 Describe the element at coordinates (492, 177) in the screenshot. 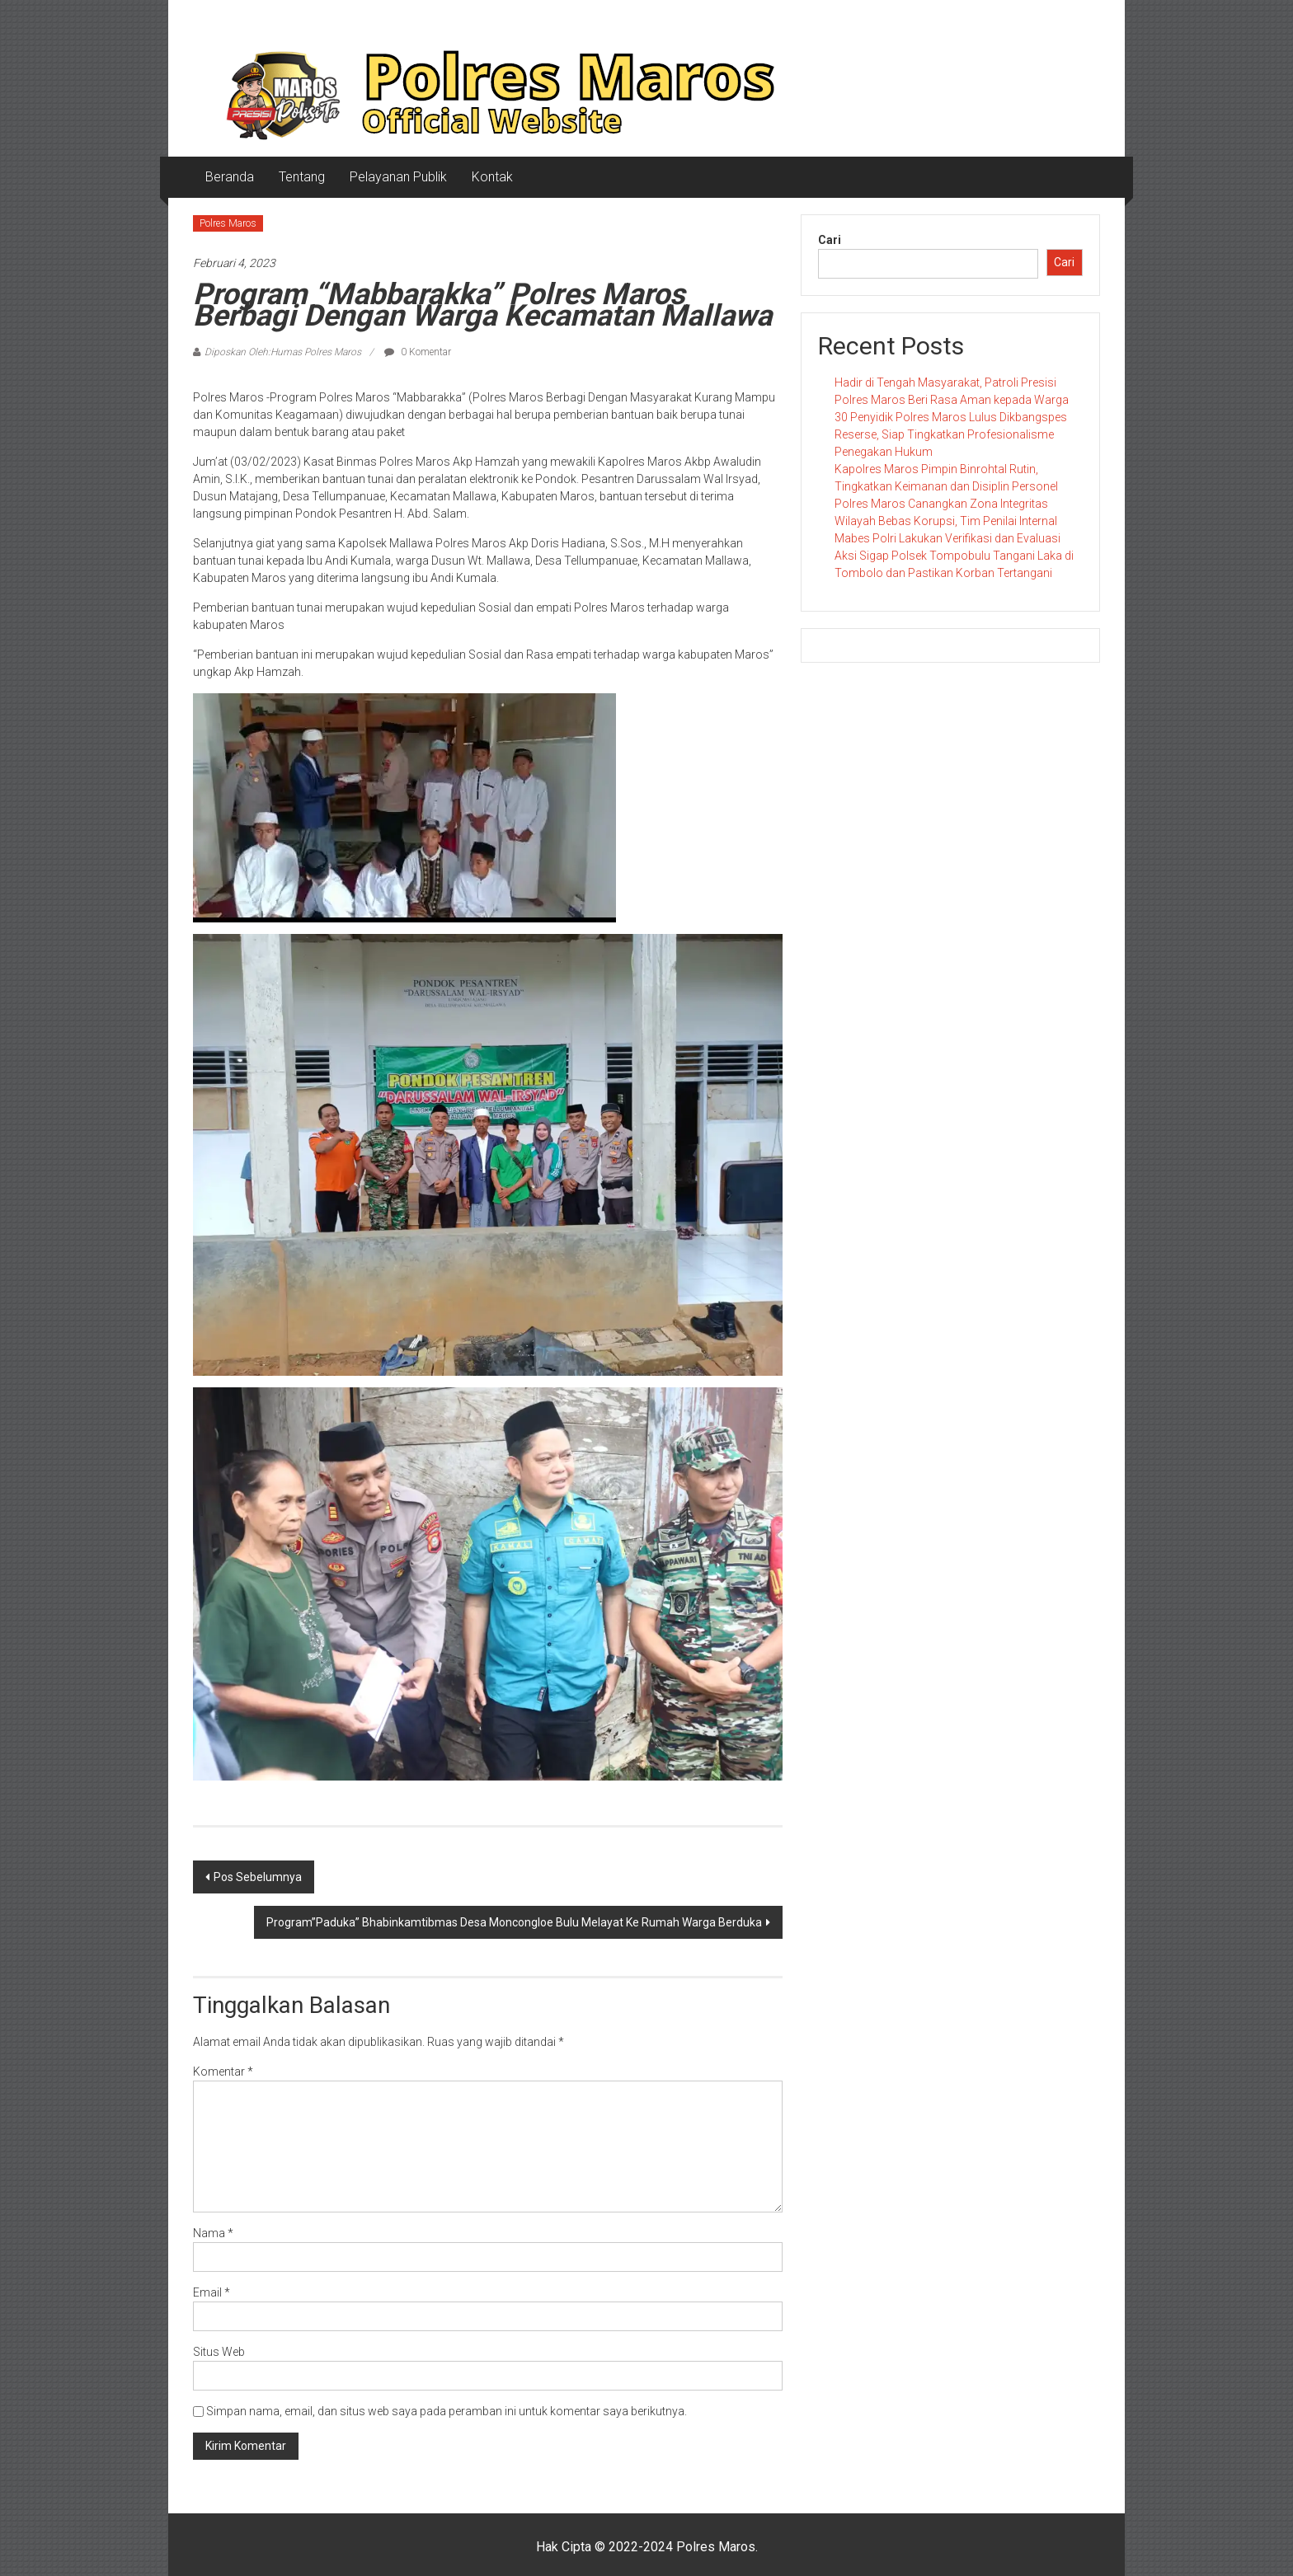

I see `Kontak` at that location.